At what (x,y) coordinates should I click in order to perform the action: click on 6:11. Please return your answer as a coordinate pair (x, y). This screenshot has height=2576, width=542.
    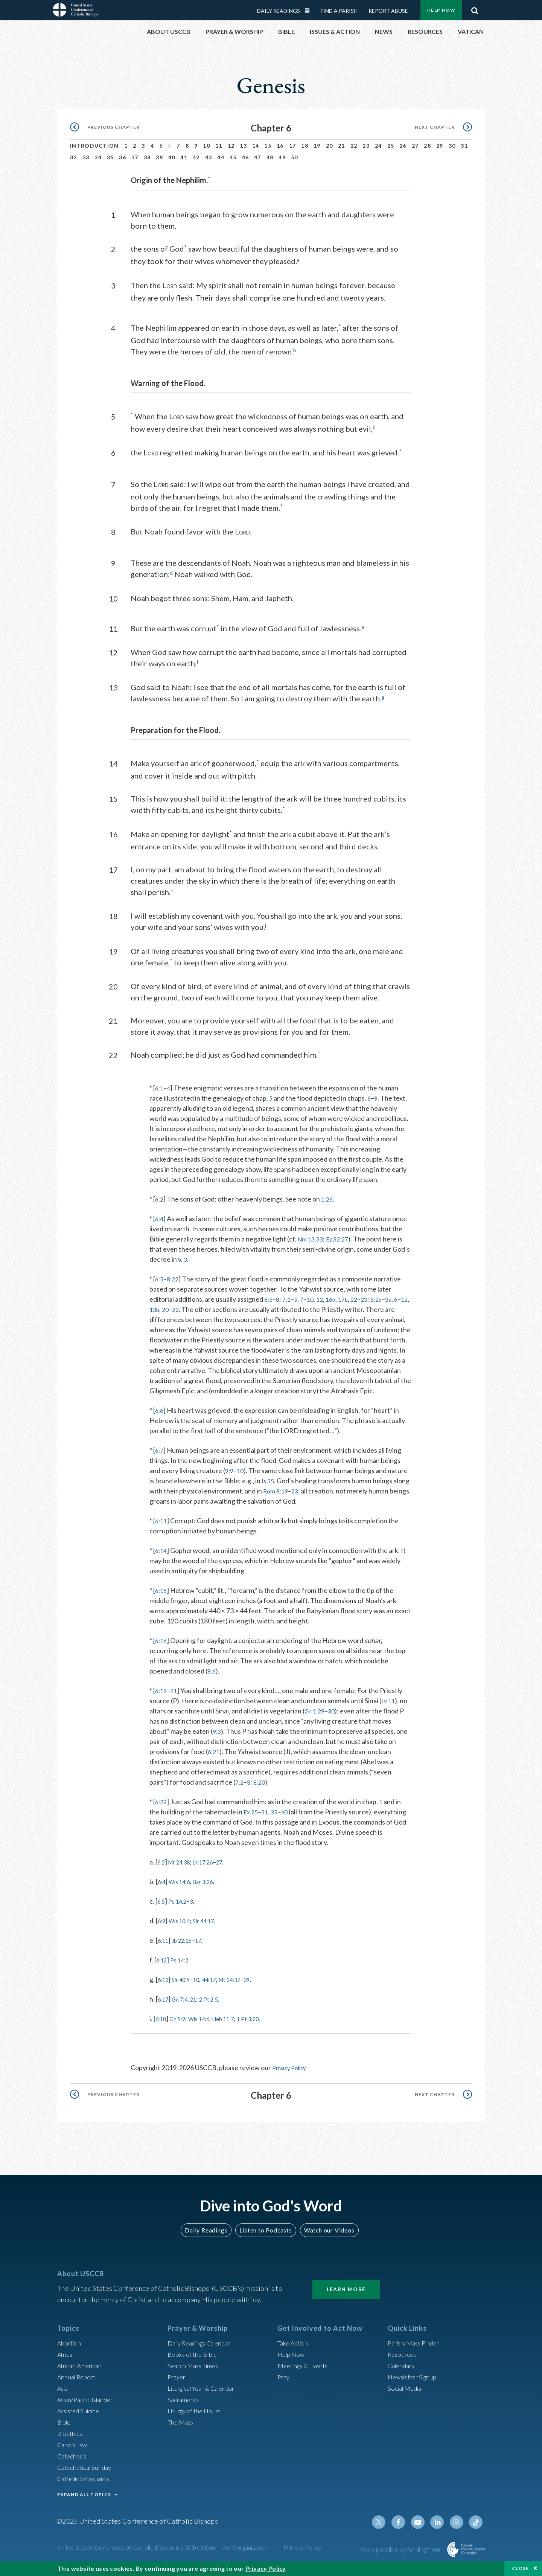
    Looking at the image, I should click on (161, 1528).